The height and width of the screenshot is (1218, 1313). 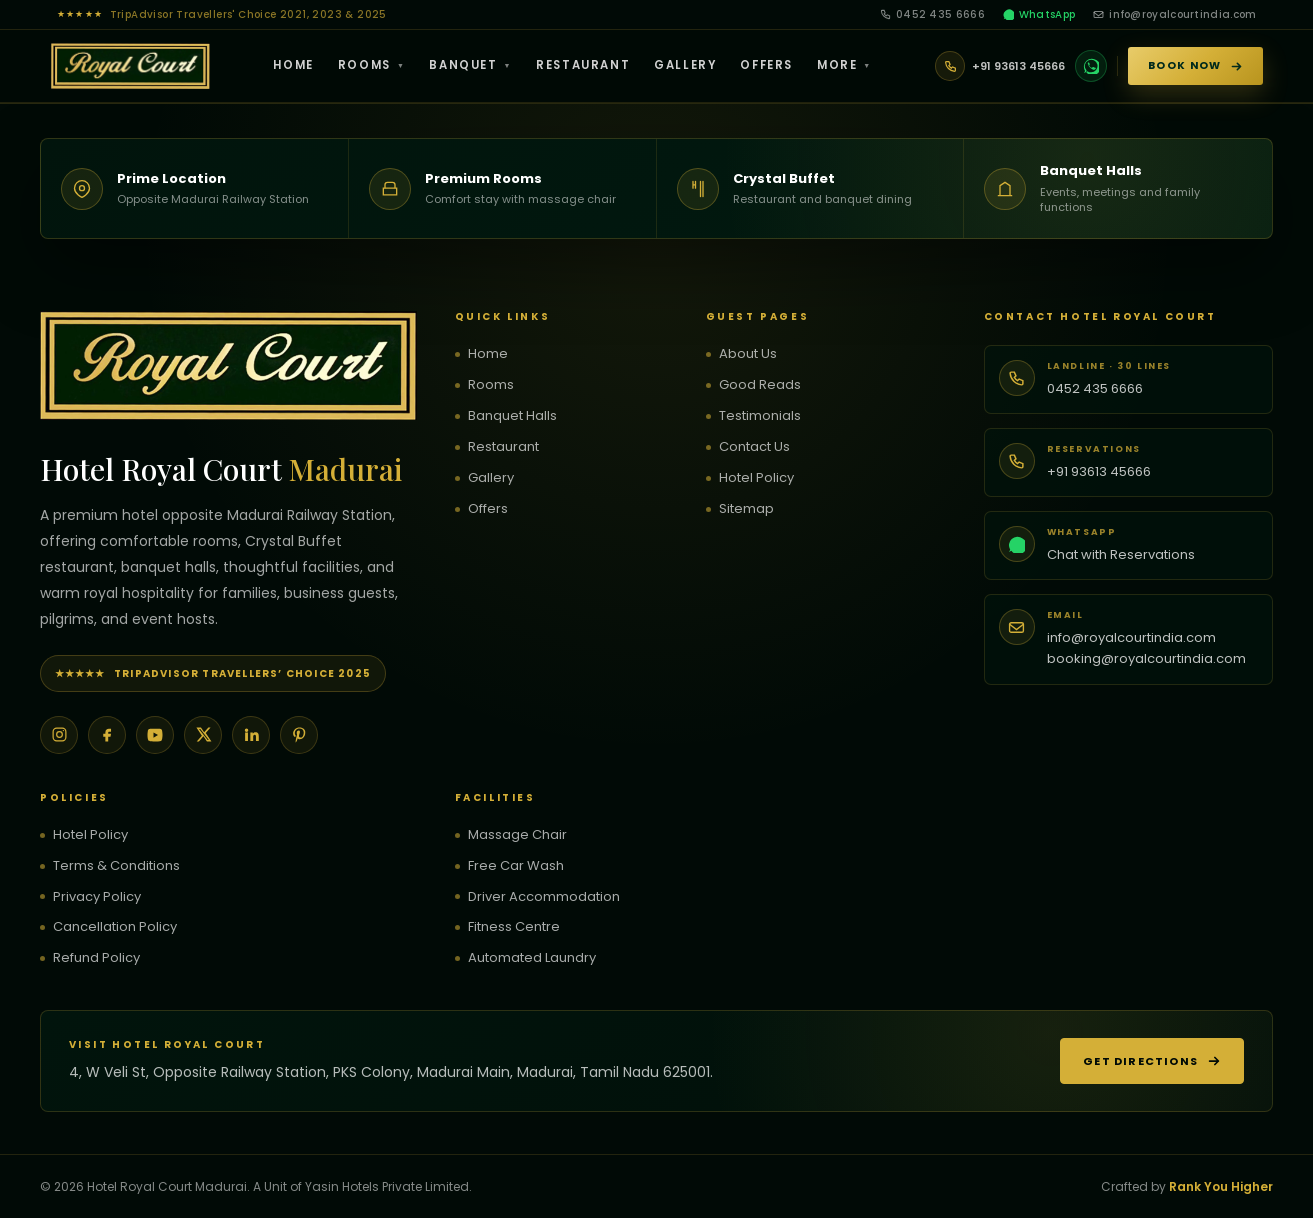 What do you see at coordinates (583, 65) in the screenshot?
I see `Restaurant` at bounding box center [583, 65].